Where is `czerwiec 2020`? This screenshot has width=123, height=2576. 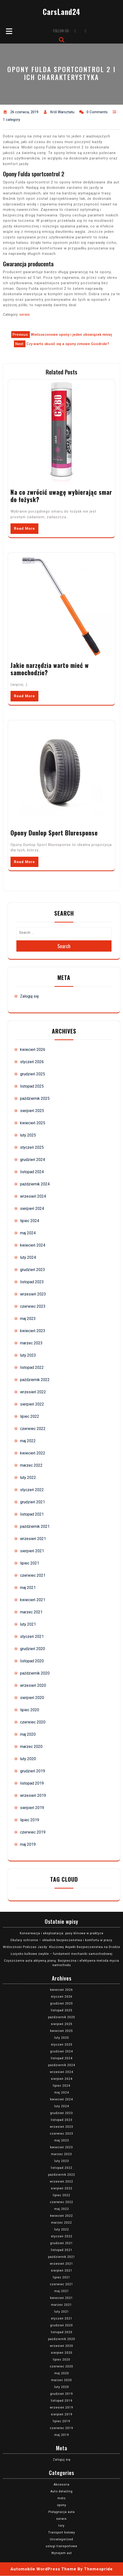 czerwiec 2020 is located at coordinates (32, 1722).